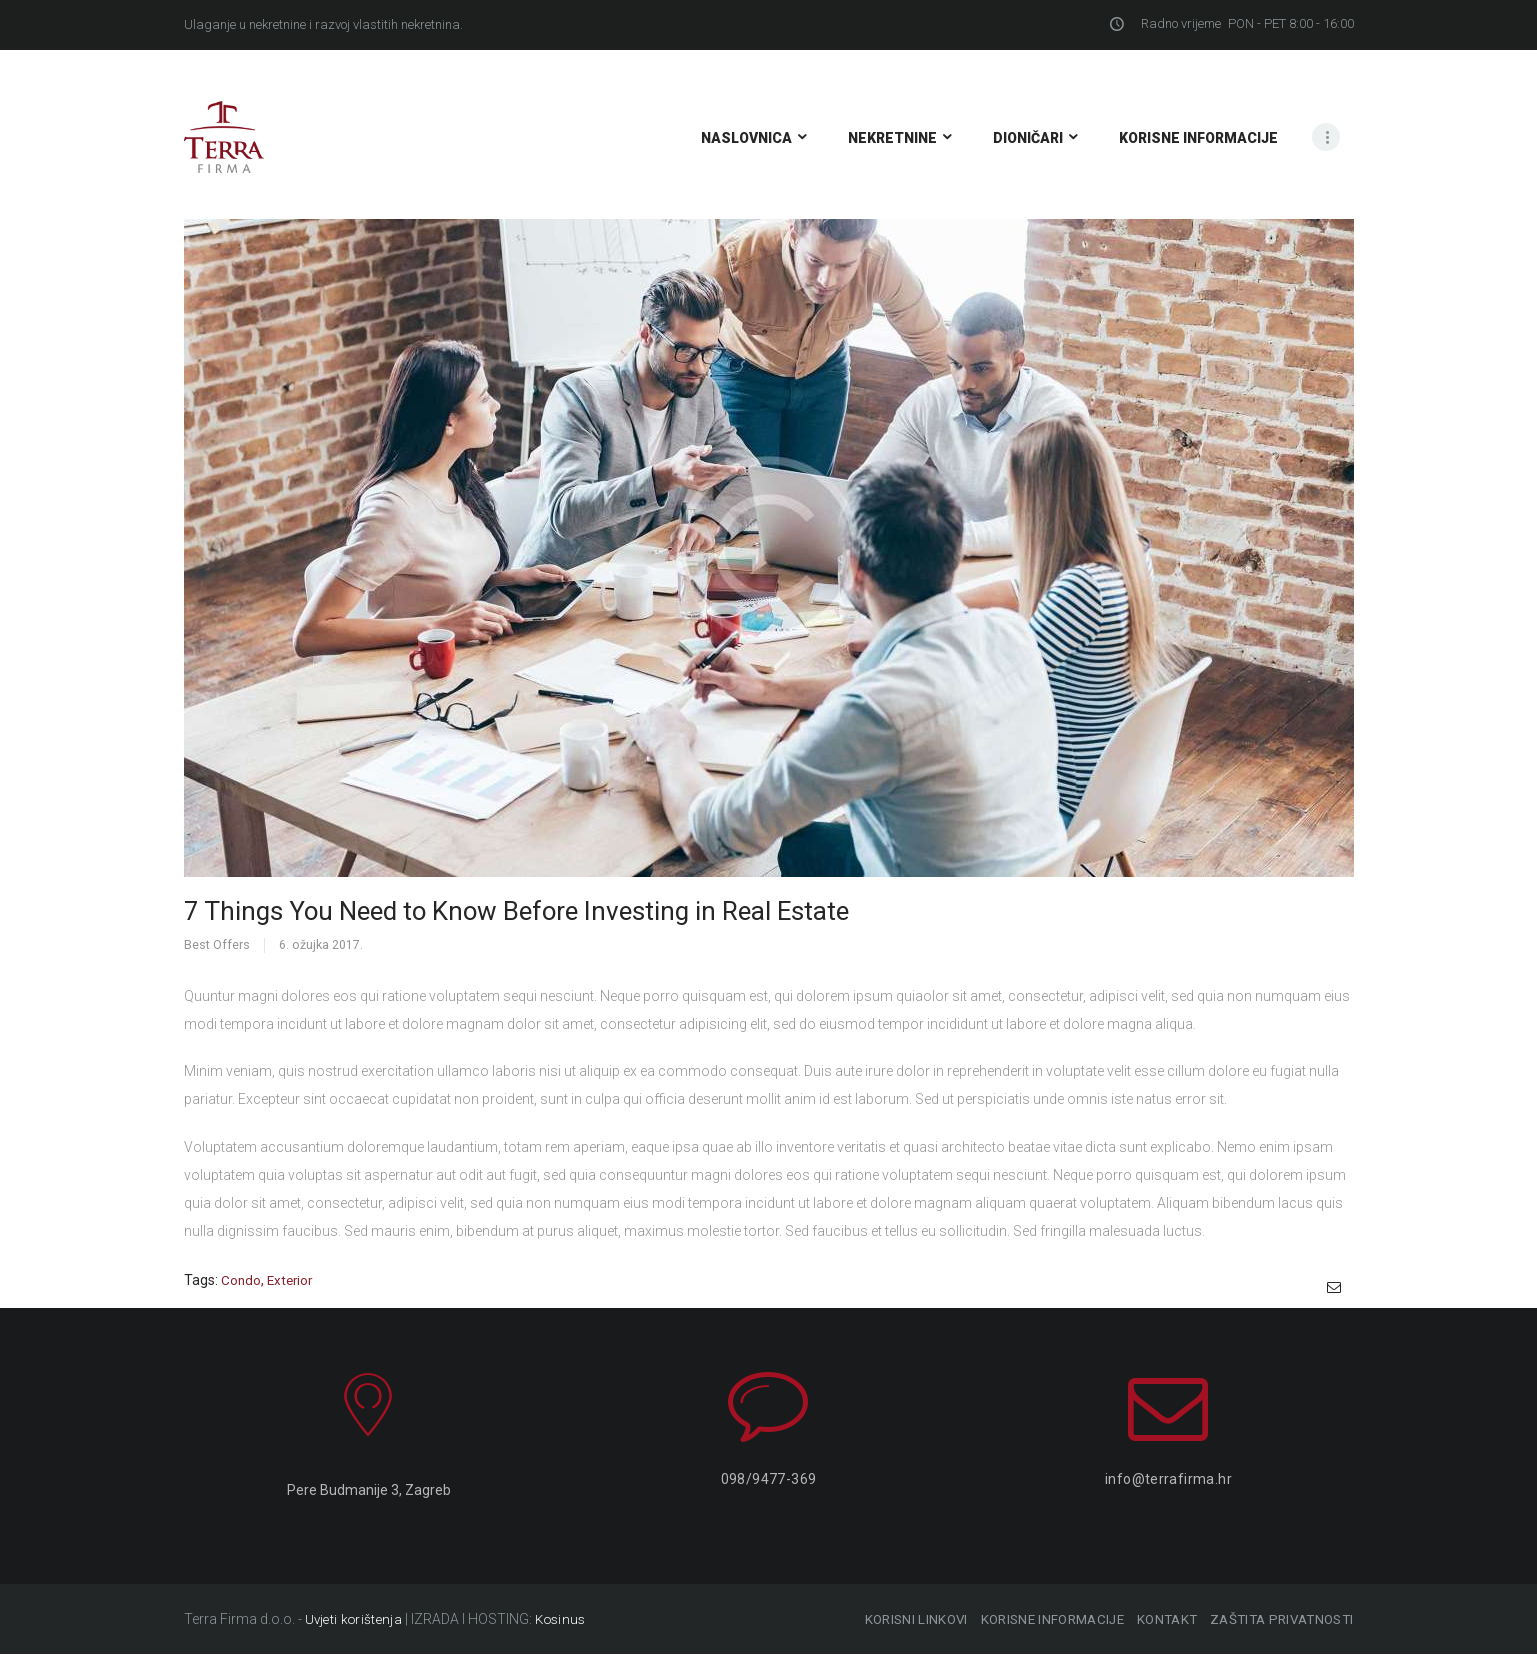 The height and width of the screenshot is (1659, 1537). What do you see at coordinates (1280, 1624) in the screenshot?
I see `ZAŠTITA PRIVATNOSTI` at bounding box center [1280, 1624].